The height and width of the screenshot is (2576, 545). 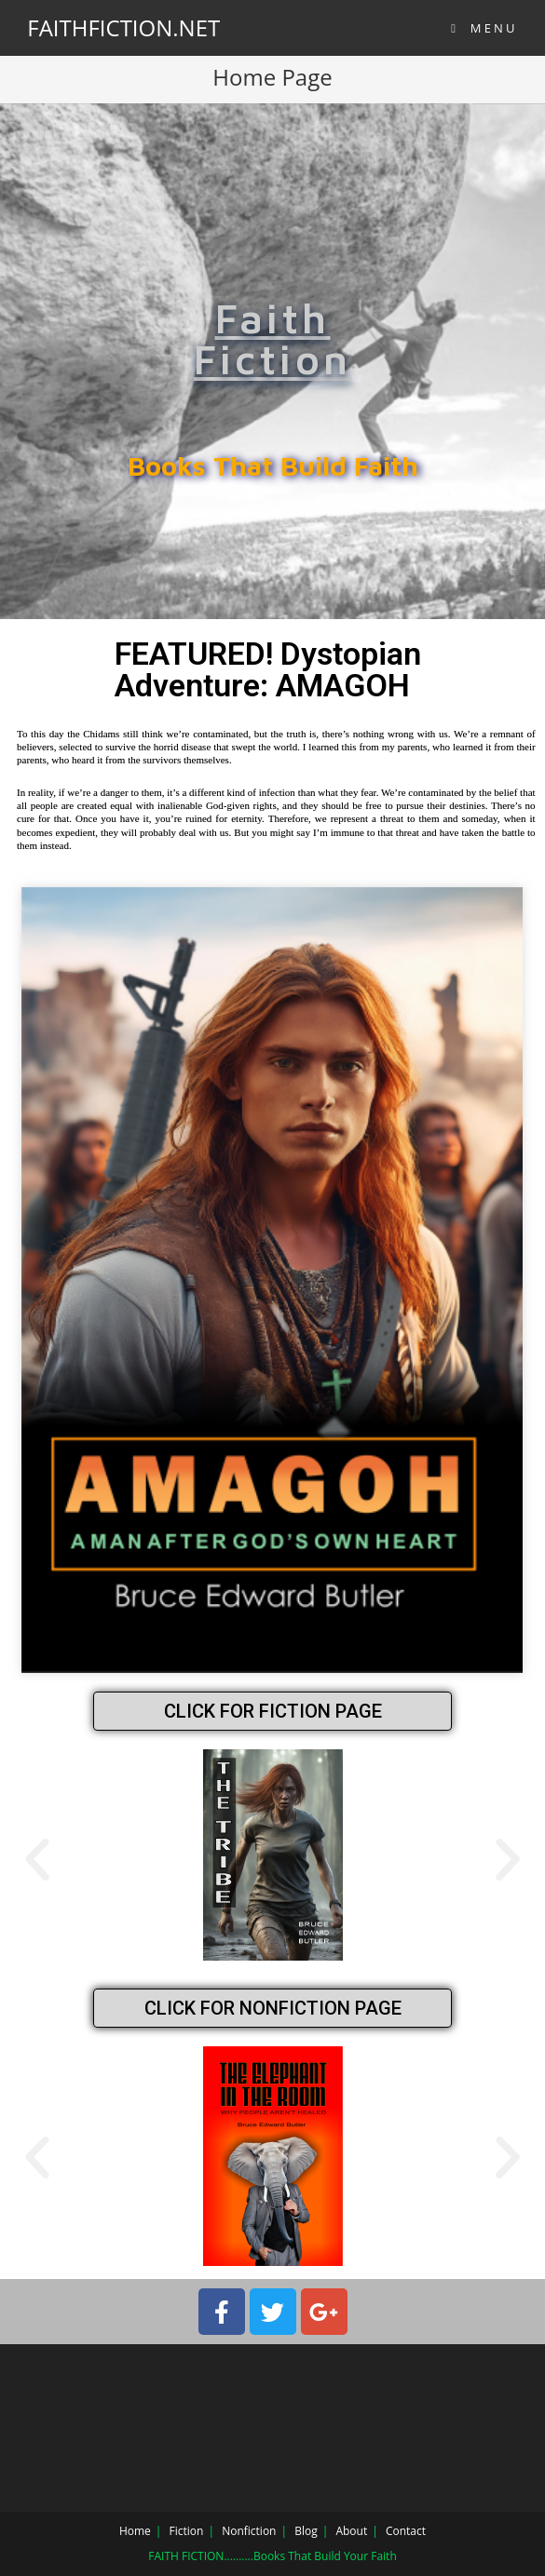 What do you see at coordinates (484, 28) in the screenshot?
I see `[Mobile Menu]` at bounding box center [484, 28].